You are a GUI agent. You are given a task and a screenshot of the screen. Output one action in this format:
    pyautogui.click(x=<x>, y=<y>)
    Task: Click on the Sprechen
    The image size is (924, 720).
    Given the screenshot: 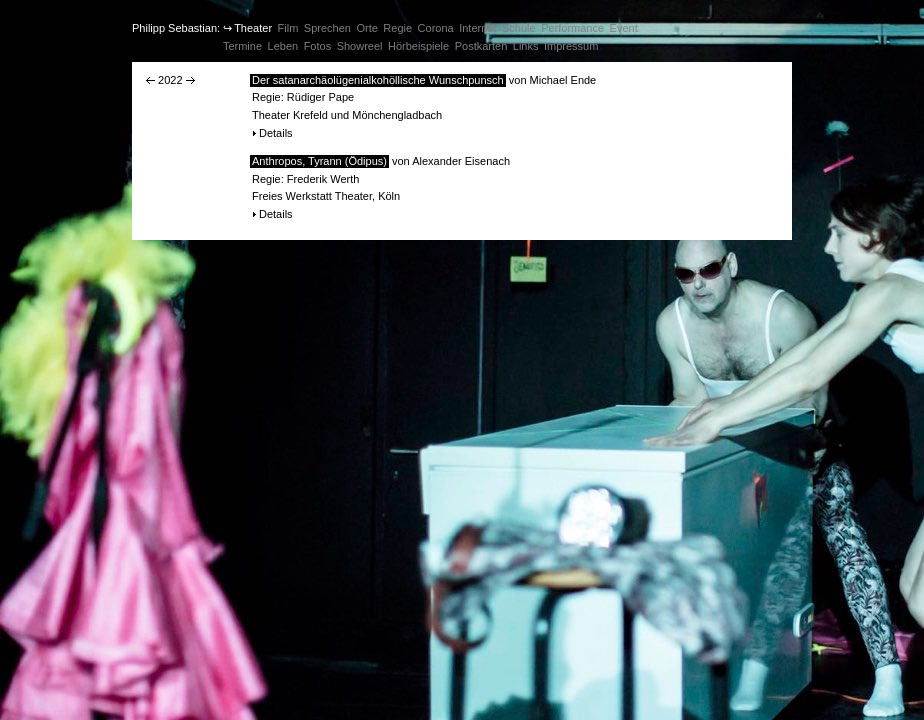 What is the action you would take?
    pyautogui.click(x=327, y=28)
    